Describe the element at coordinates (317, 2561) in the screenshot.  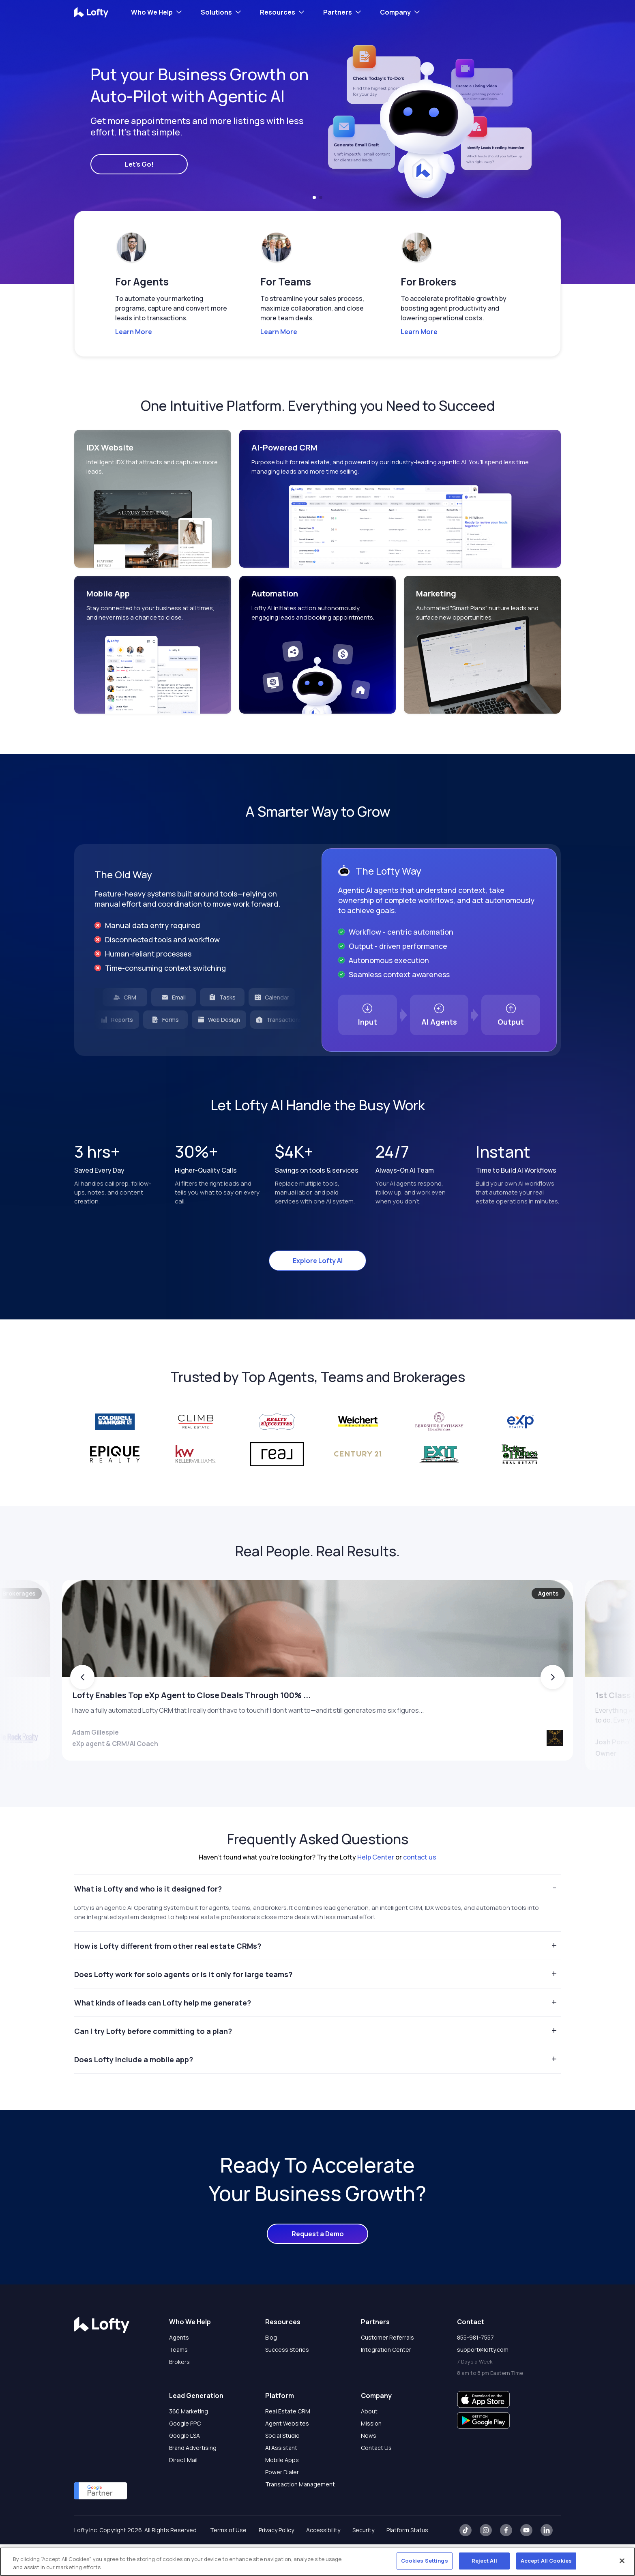
I see `[region]` at that location.